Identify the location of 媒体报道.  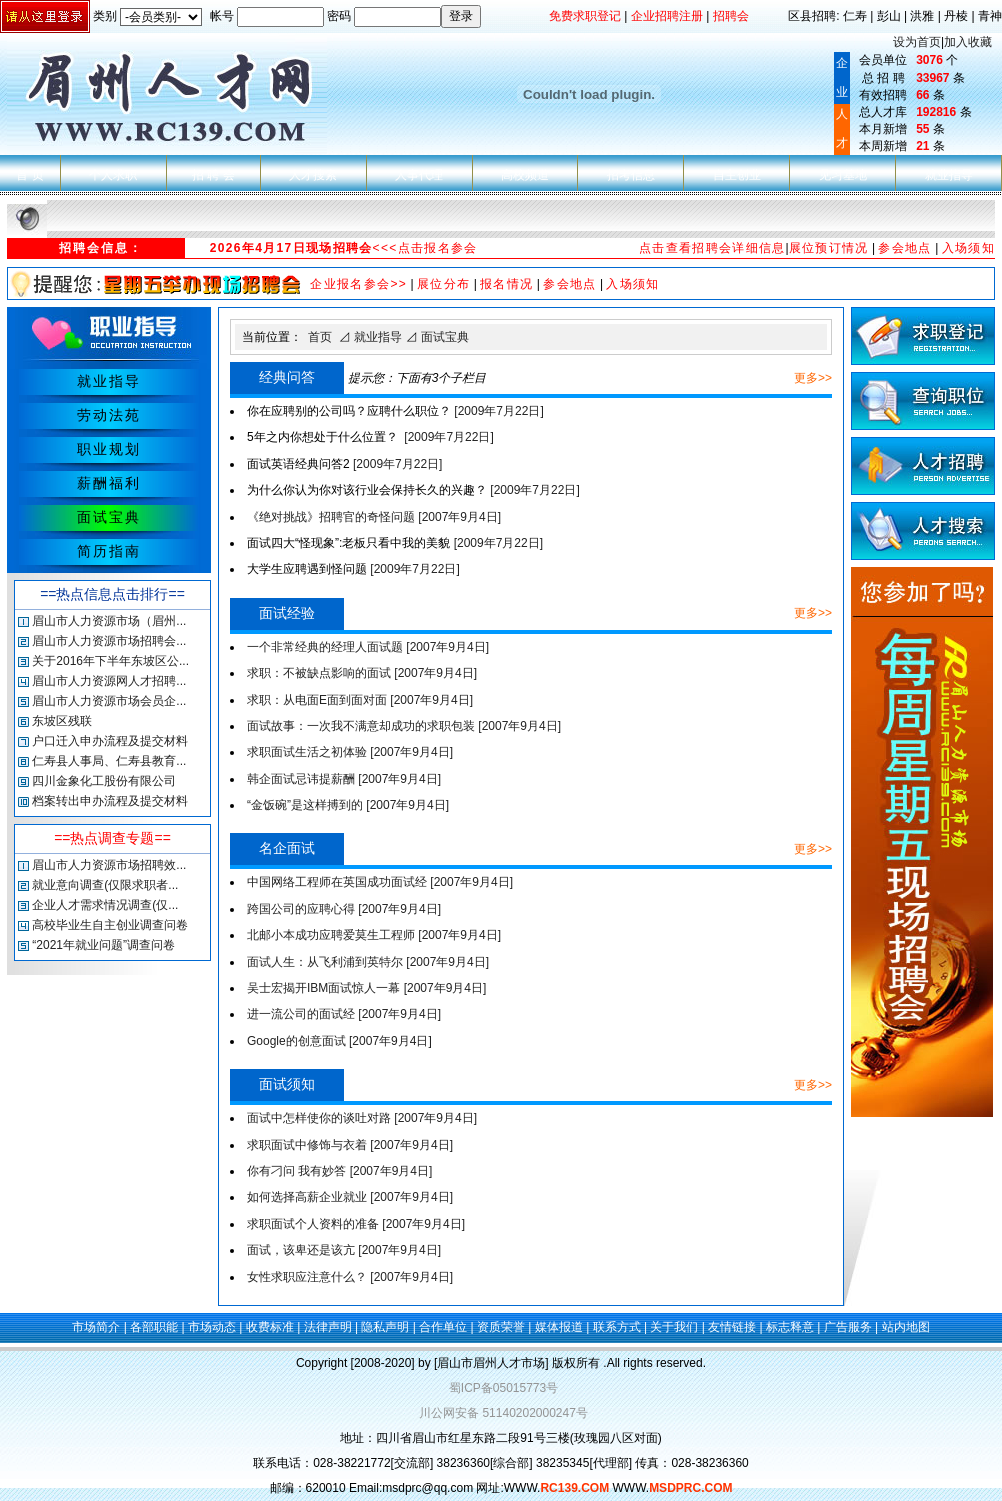
(559, 1327).